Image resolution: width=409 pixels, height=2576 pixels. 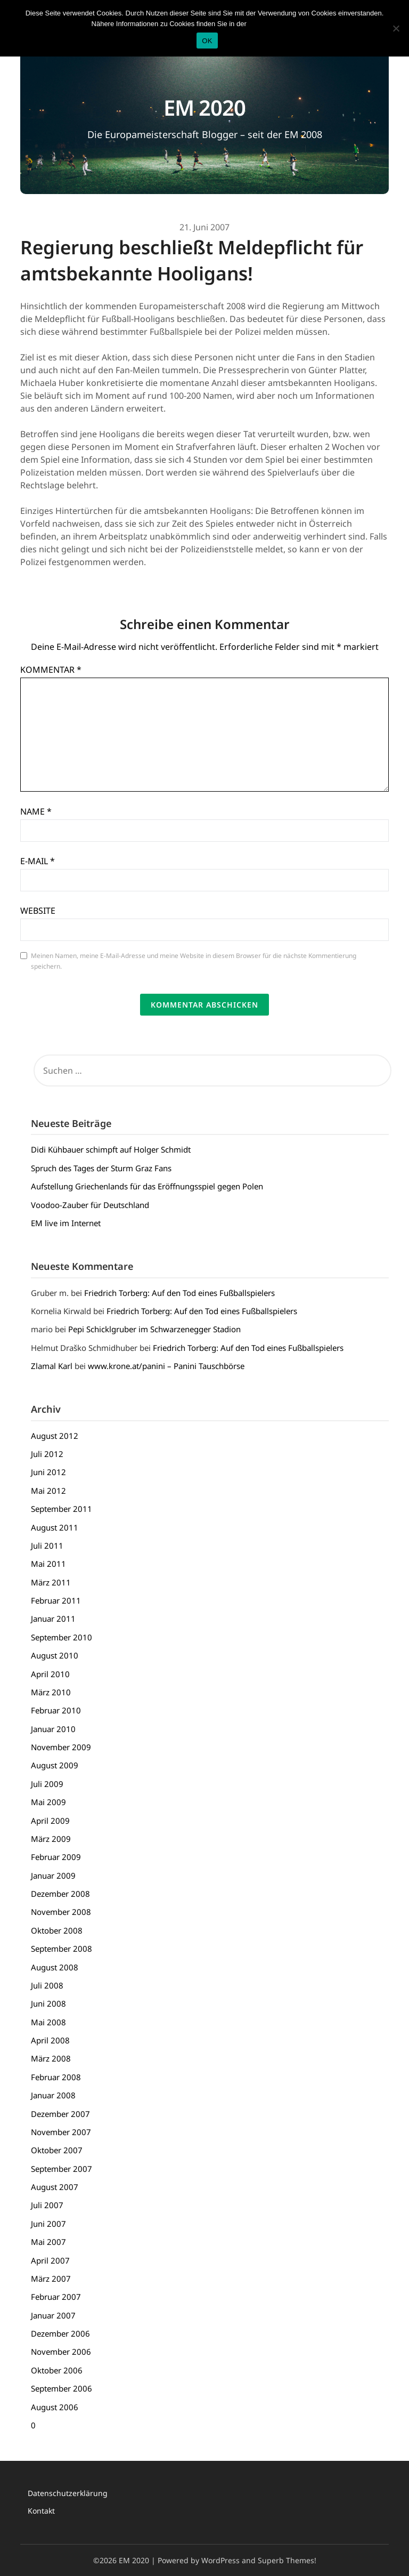 I want to click on August 2009, so click(x=54, y=1765).